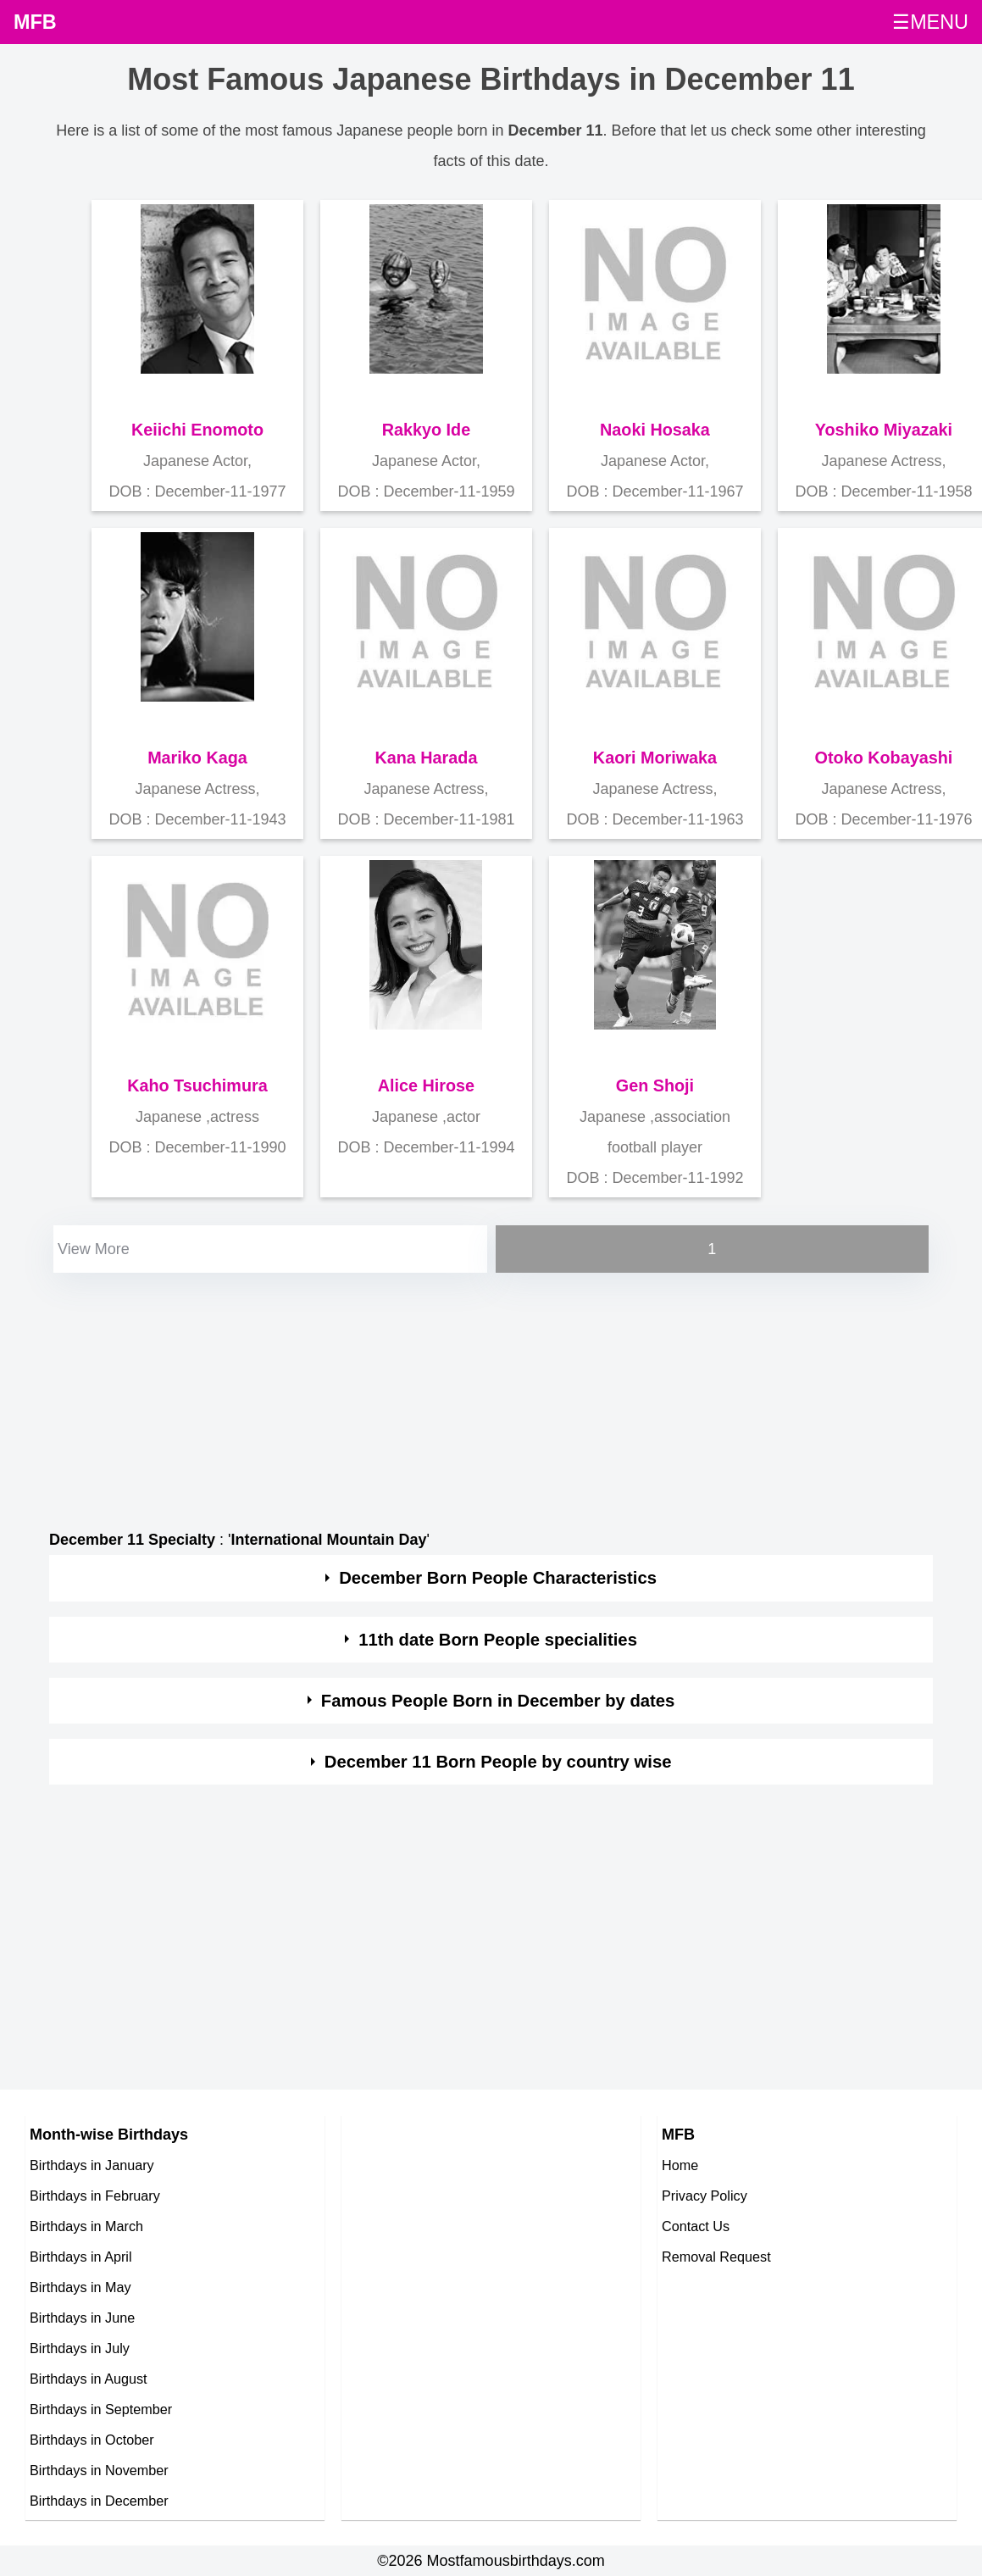 The height and width of the screenshot is (2576, 982). What do you see at coordinates (425, 757) in the screenshot?
I see `Kana Harada` at bounding box center [425, 757].